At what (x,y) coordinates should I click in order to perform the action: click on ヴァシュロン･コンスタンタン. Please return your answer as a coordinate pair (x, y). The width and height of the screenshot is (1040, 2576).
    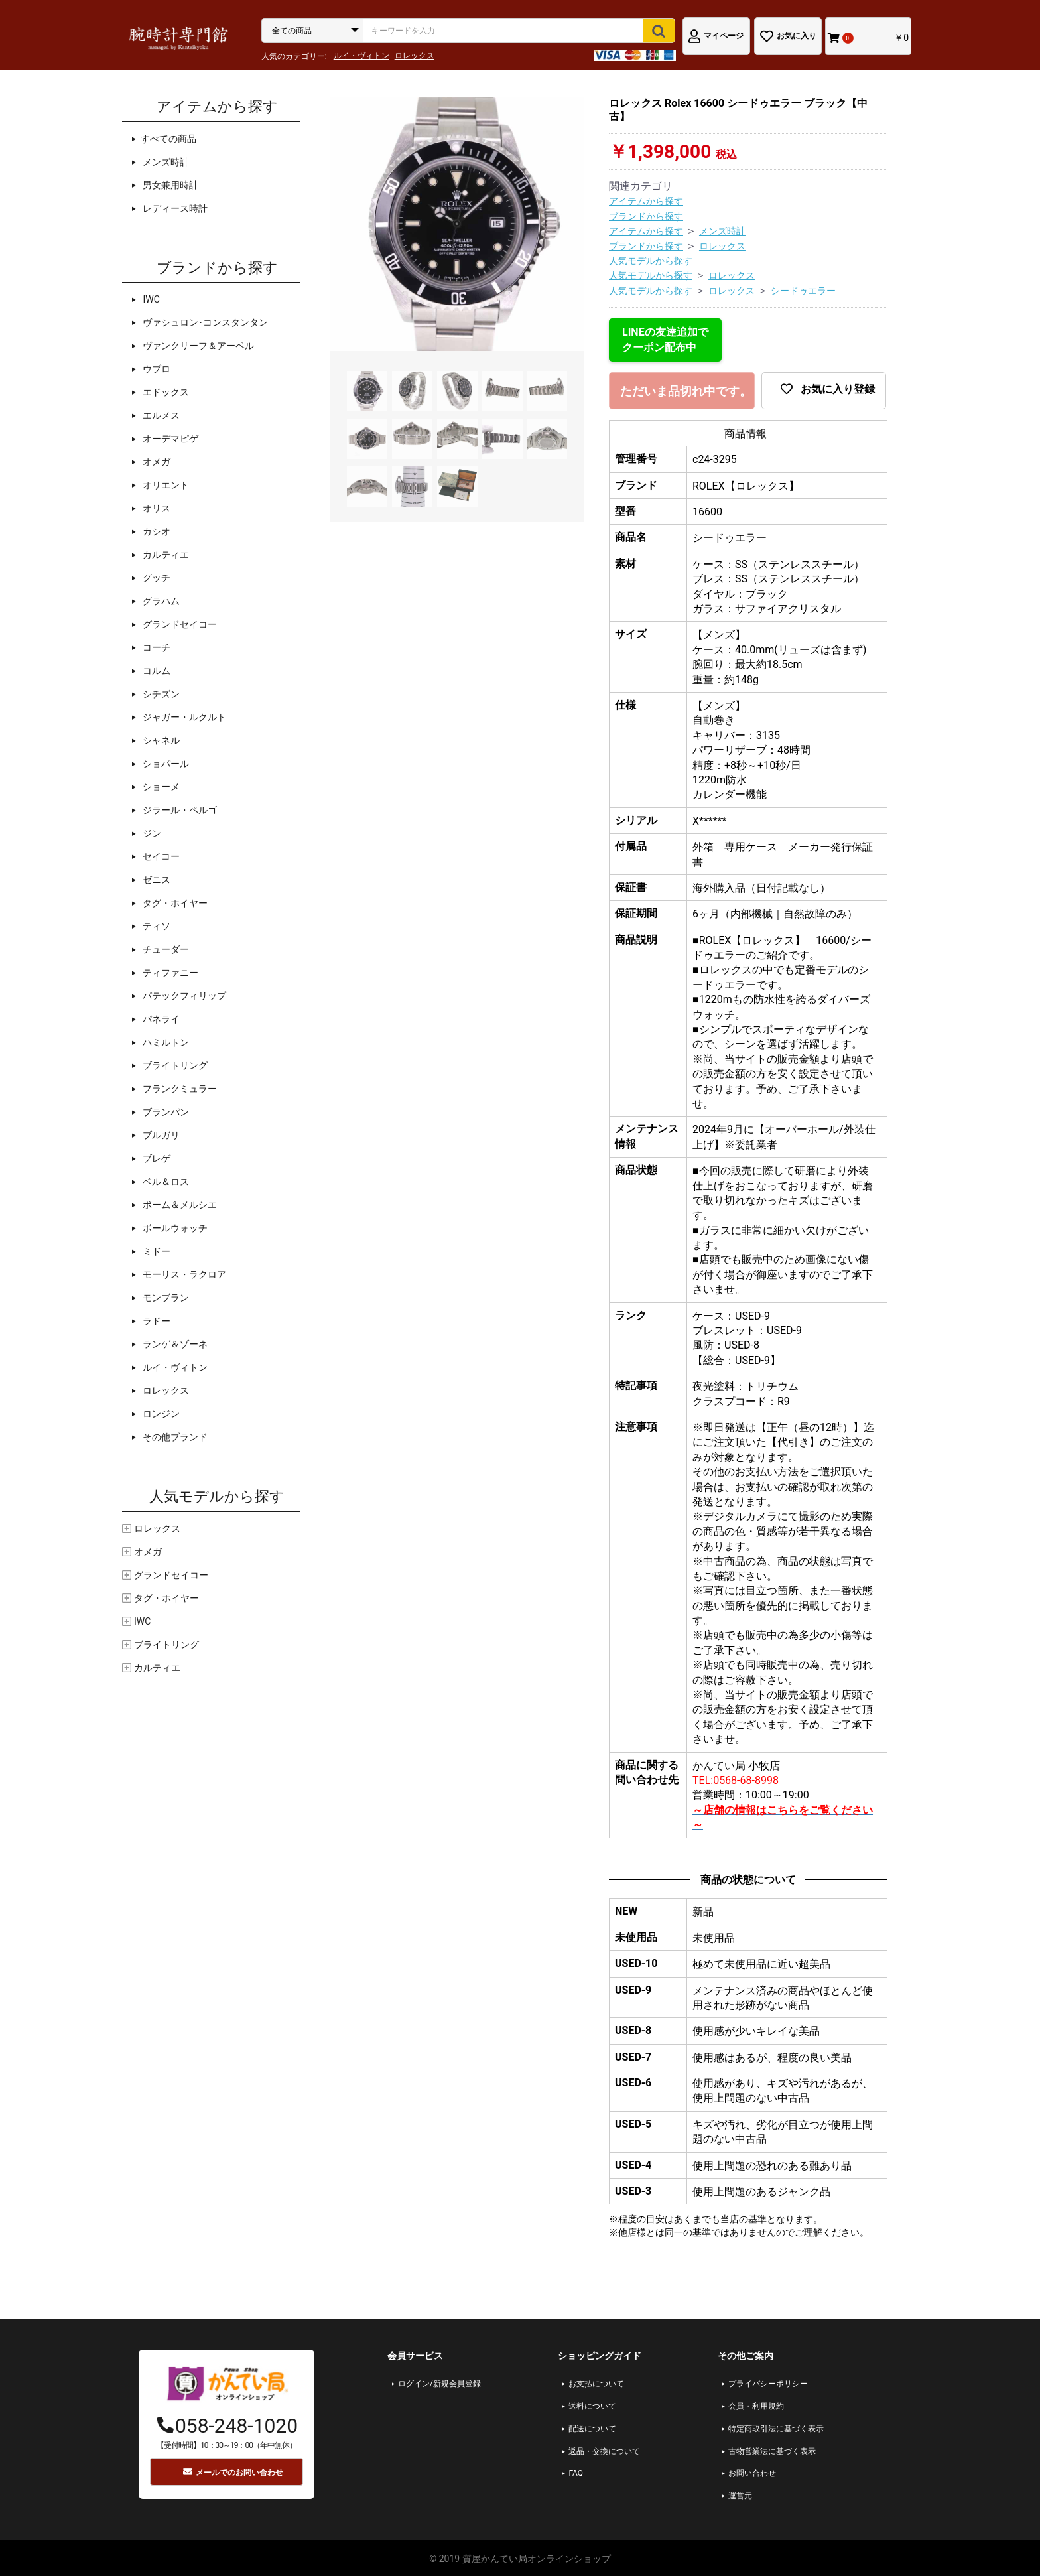
    Looking at the image, I should click on (204, 322).